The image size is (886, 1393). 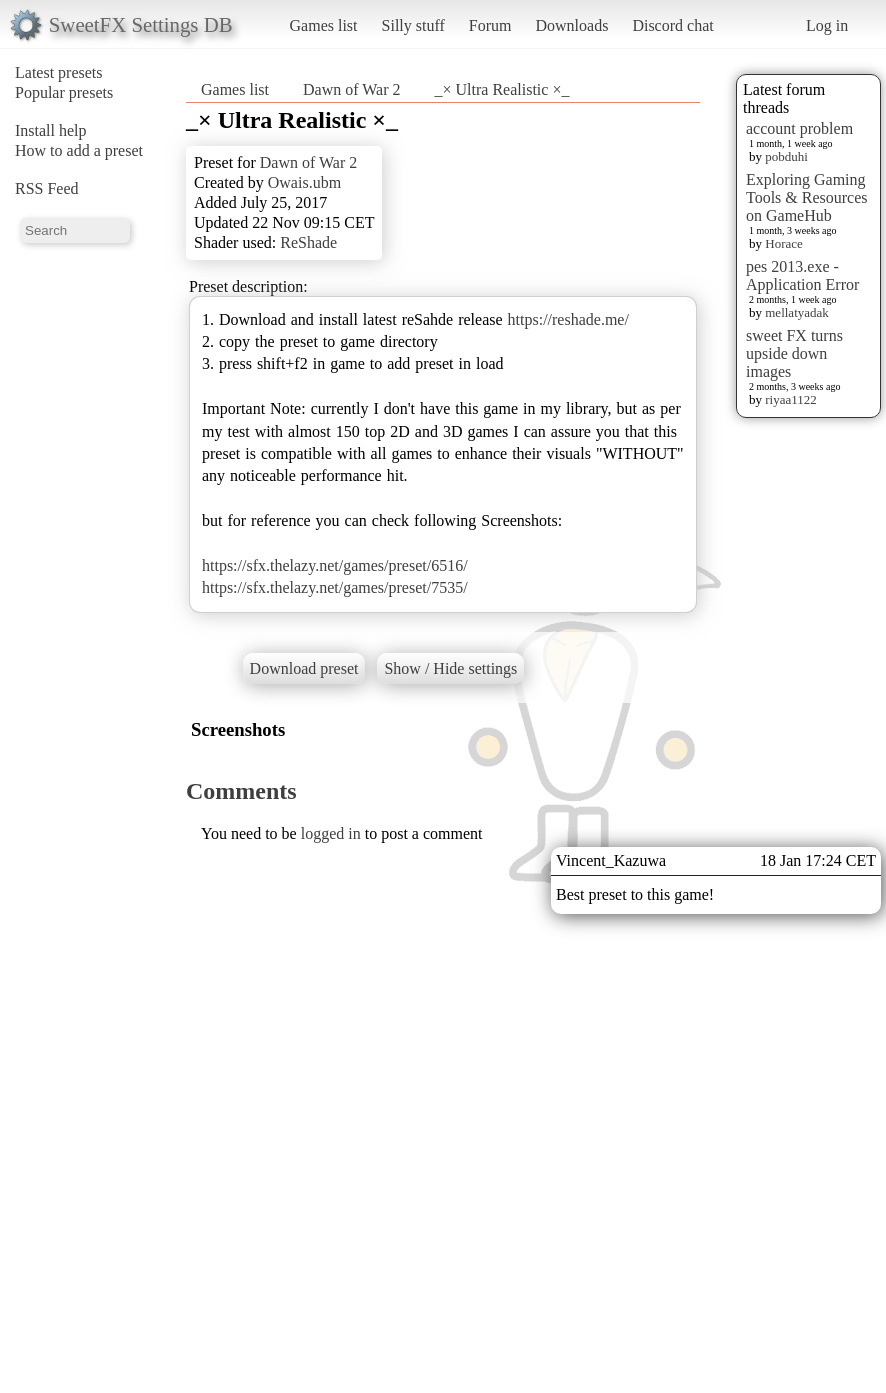 What do you see at coordinates (352, 89) in the screenshot?
I see `Dawn of War 2` at bounding box center [352, 89].